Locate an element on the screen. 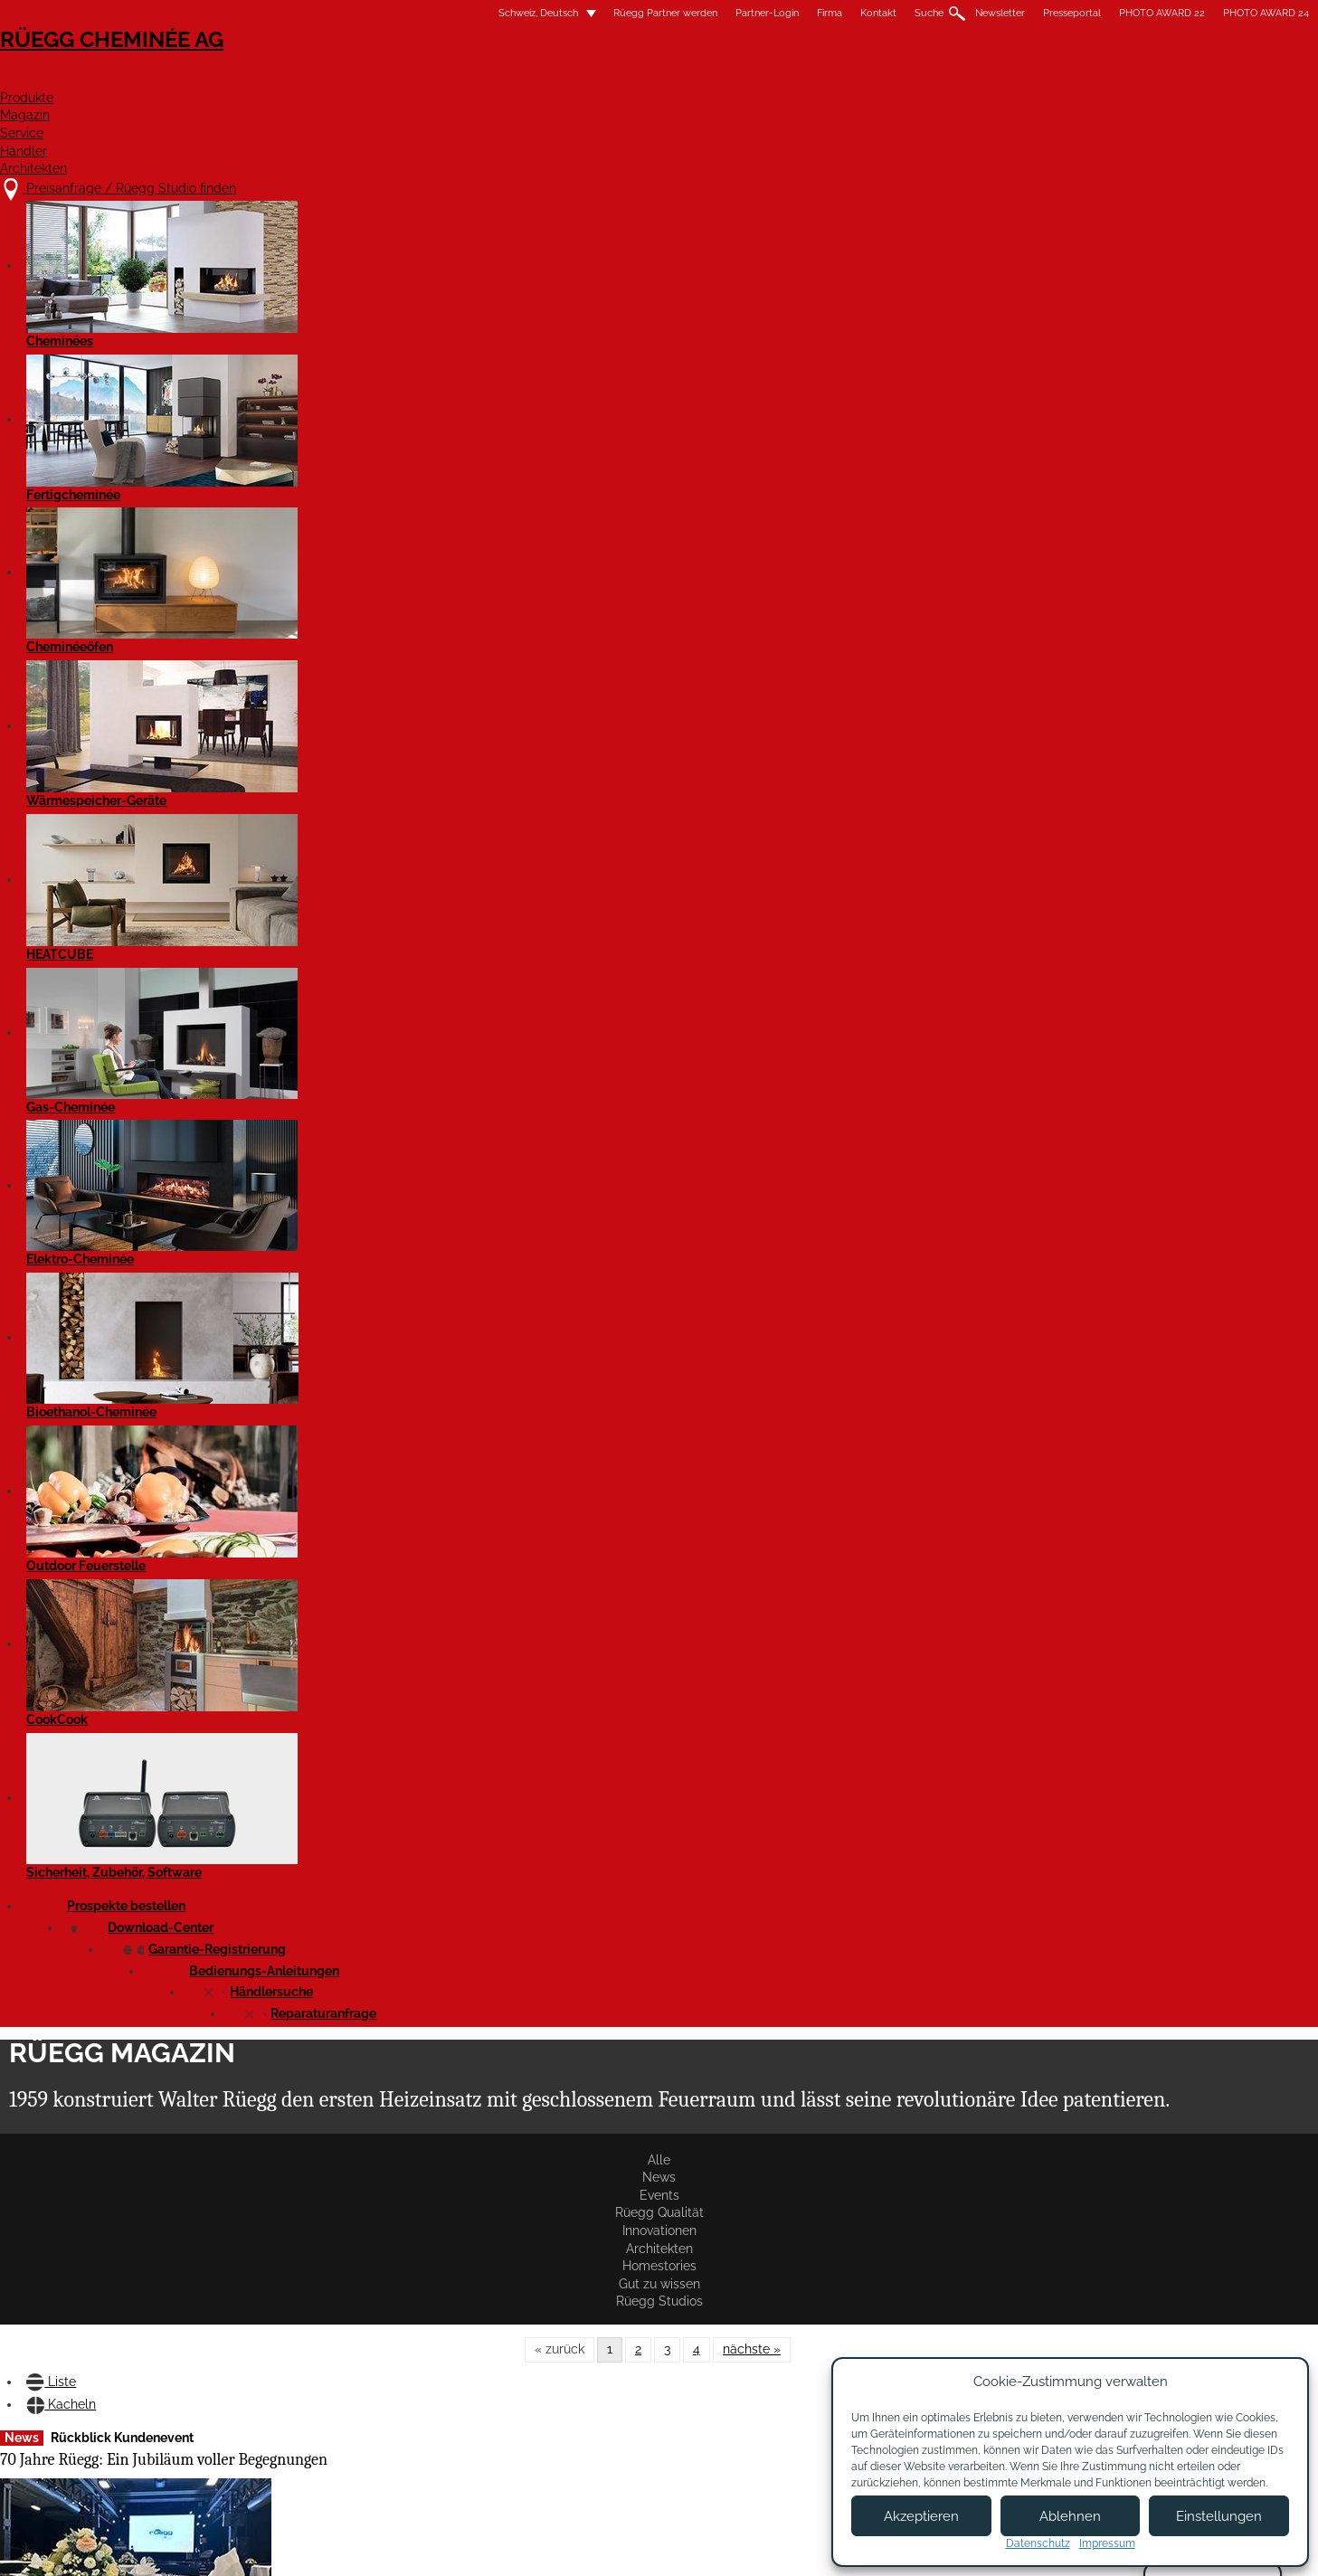 This screenshot has height=2576, width=1318. Einstellungen is located at coordinates (1219, 2516).